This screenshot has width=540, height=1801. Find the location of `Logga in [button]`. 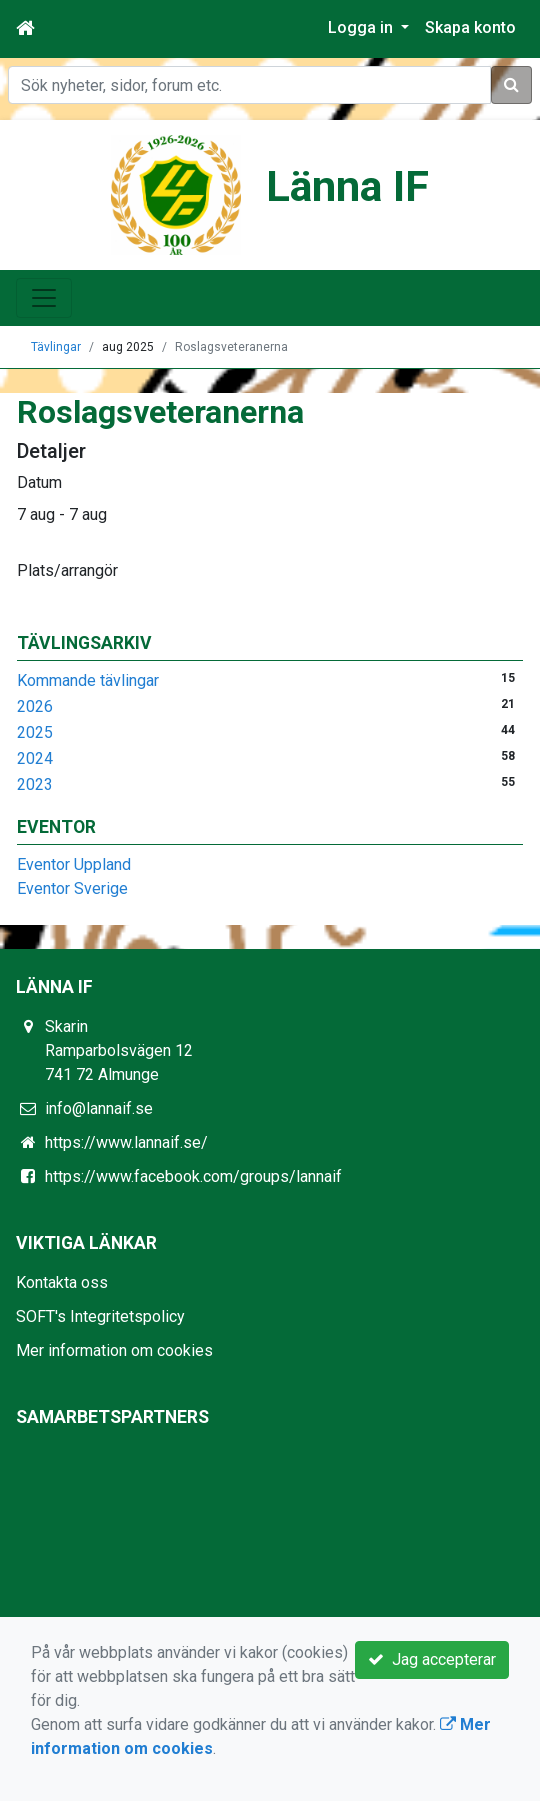

Logga in [button] is located at coordinates (362, 27).